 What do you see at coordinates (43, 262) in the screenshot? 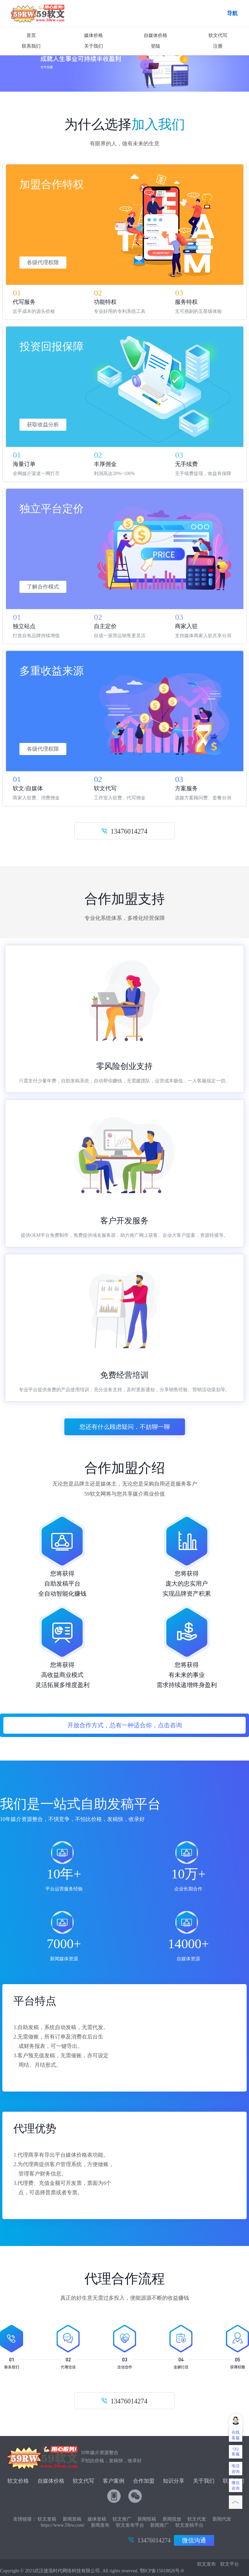
I see `各级代理权限` at bounding box center [43, 262].